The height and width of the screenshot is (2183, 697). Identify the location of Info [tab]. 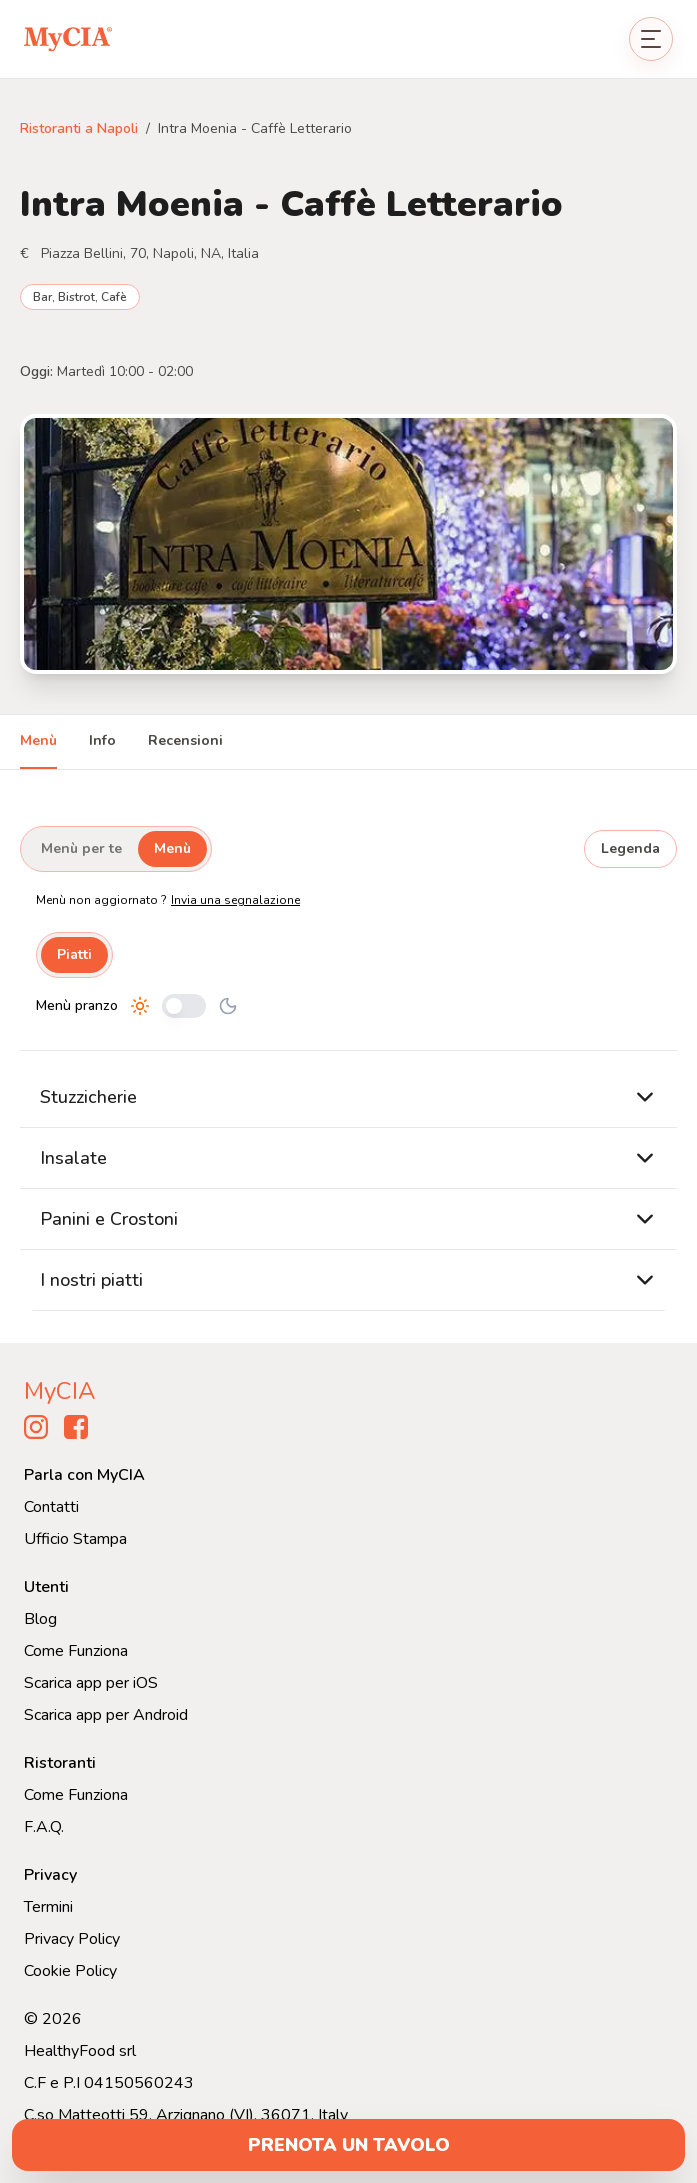
(102, 740).